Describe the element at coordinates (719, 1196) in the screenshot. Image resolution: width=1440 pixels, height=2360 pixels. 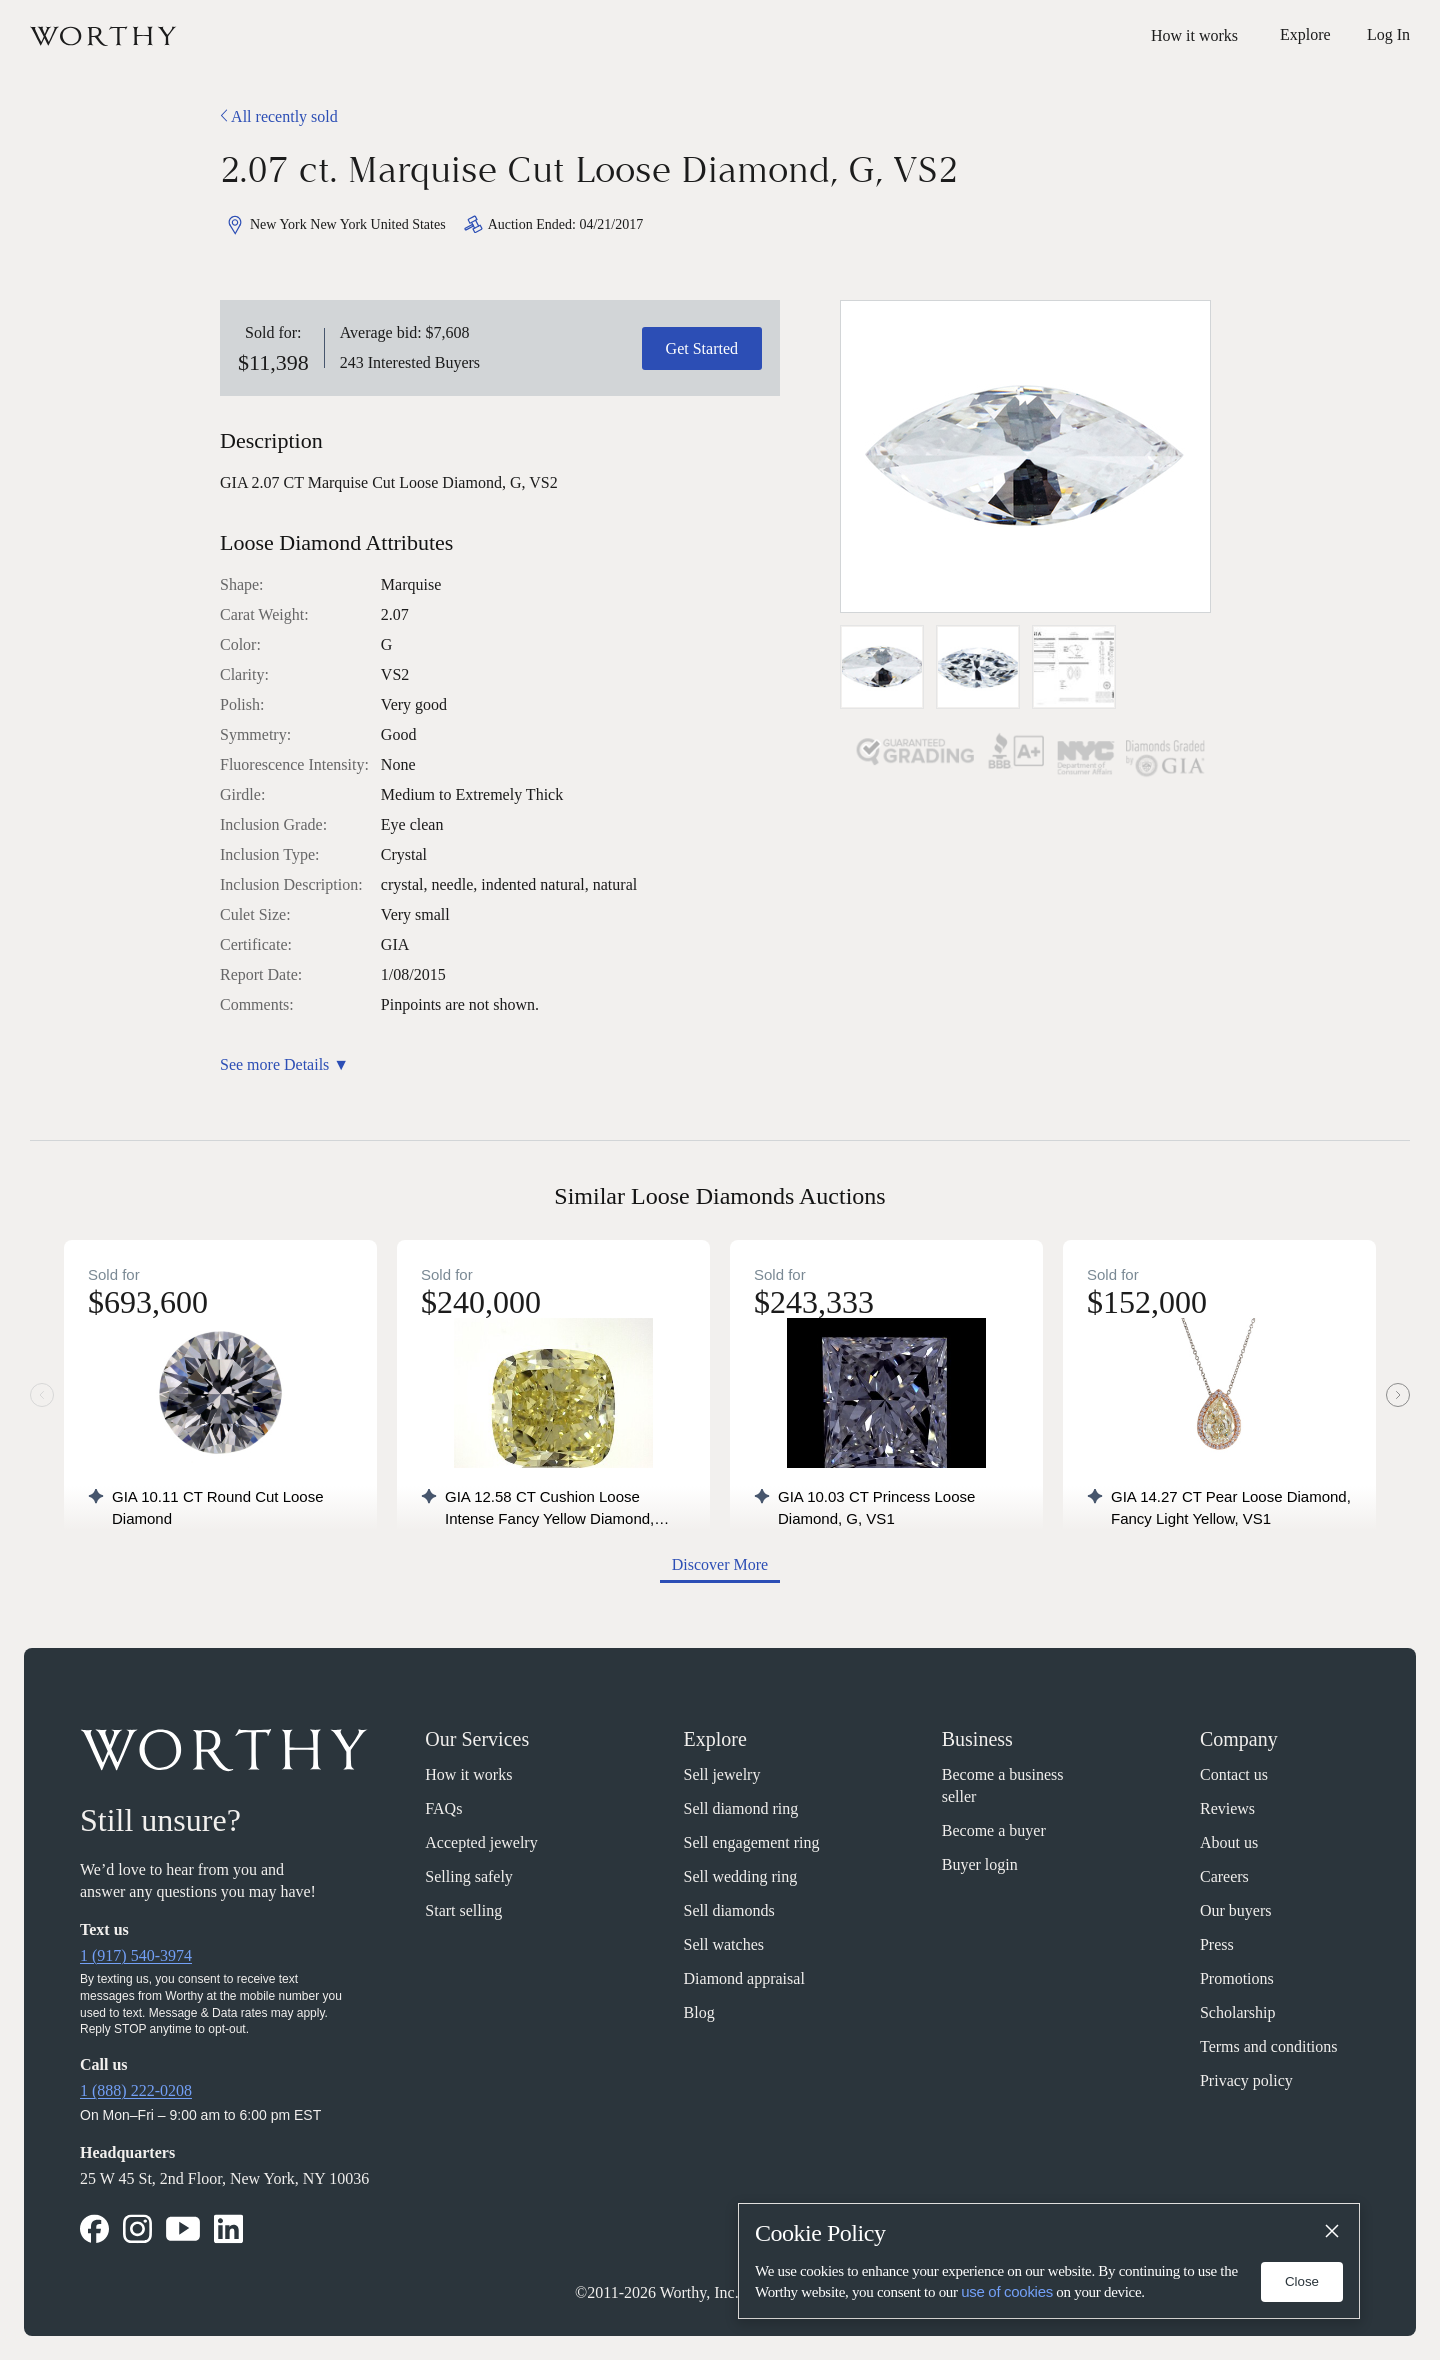
I see `Similar Loose Diamonds Auctions` at that location.